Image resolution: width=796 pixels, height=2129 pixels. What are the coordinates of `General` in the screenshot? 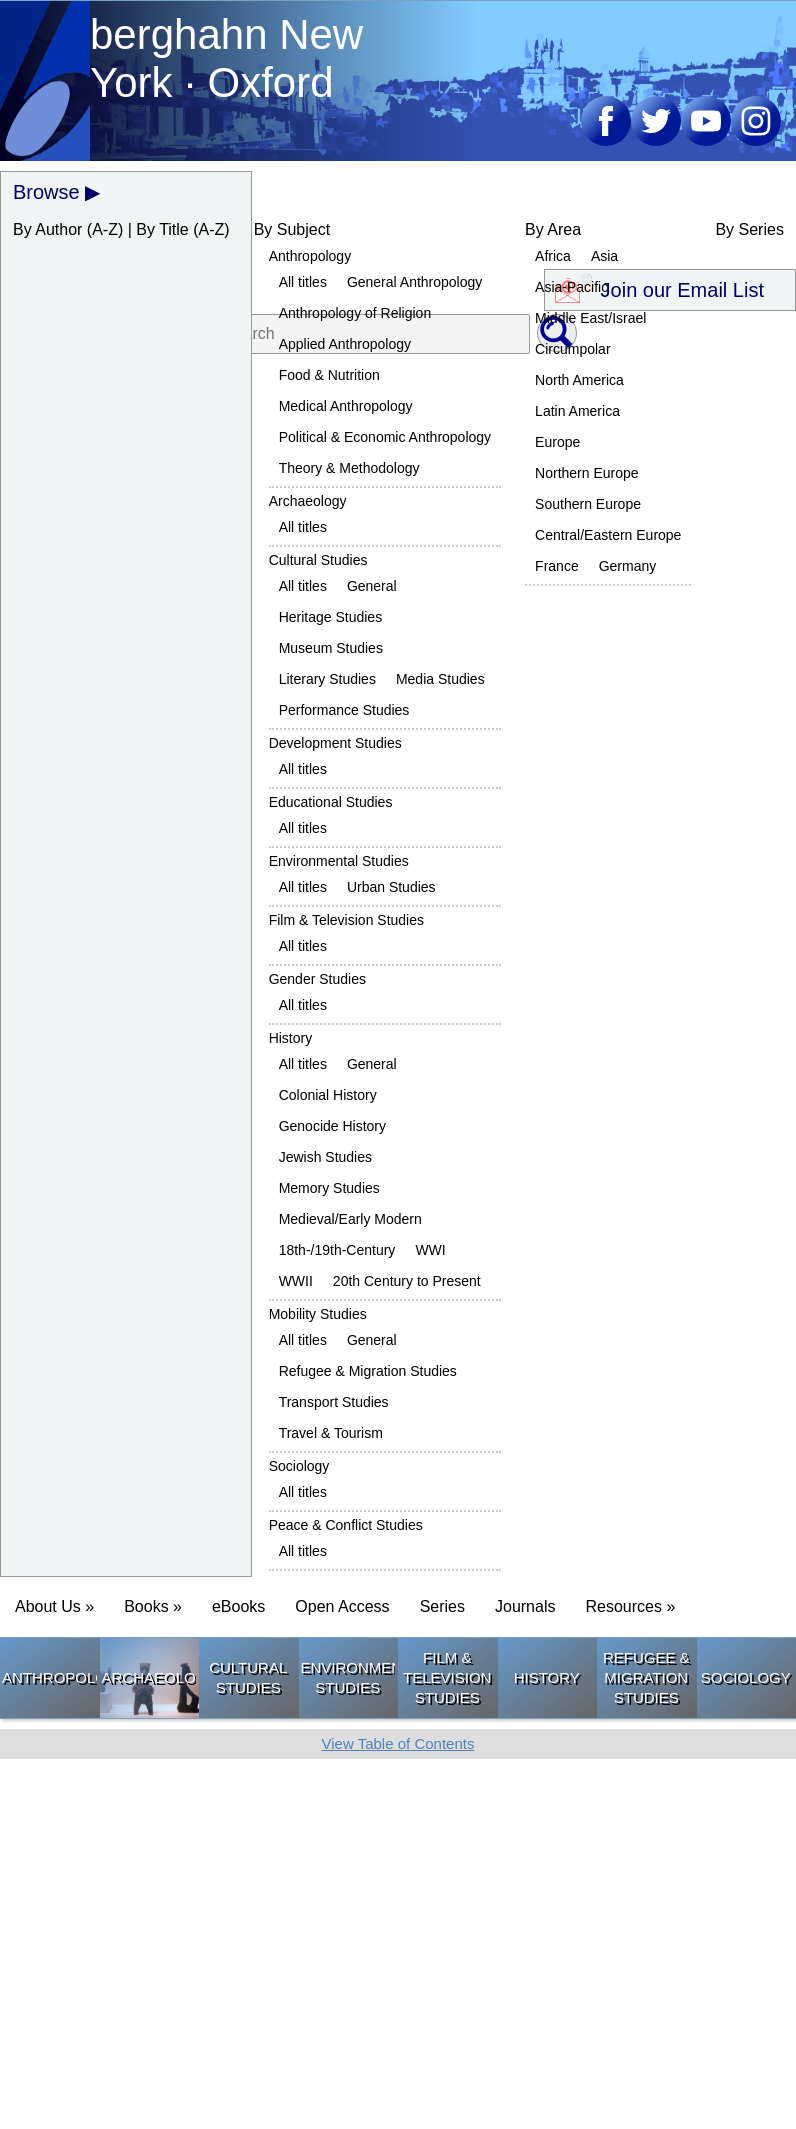 It's located at (372, 586).